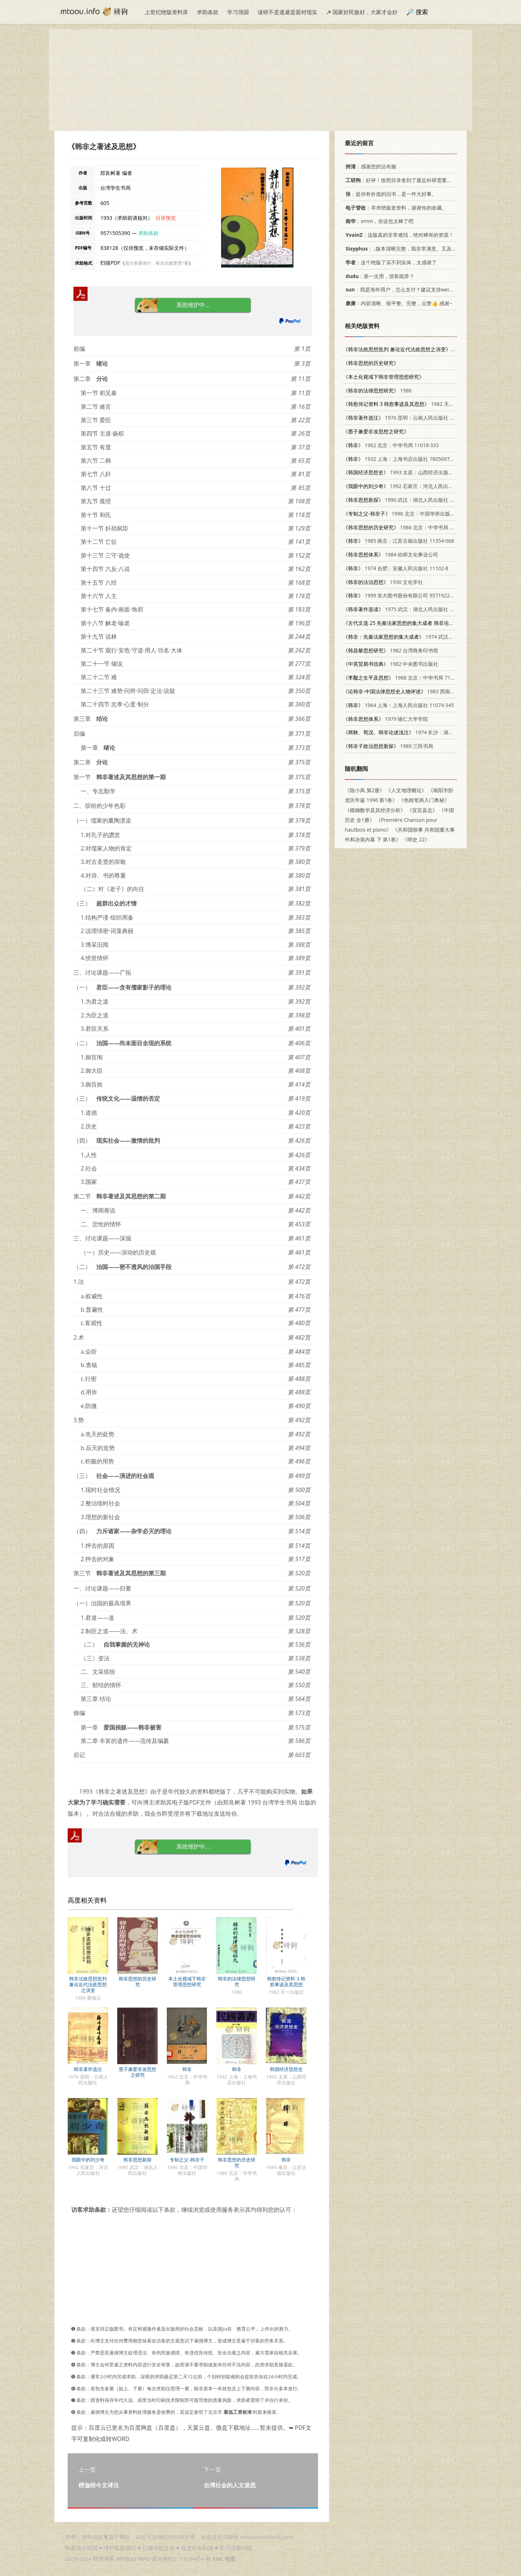 This screenshot has width=521, height=2576. I want to click on 韩非思想的历史研究, so click(137, 1981).